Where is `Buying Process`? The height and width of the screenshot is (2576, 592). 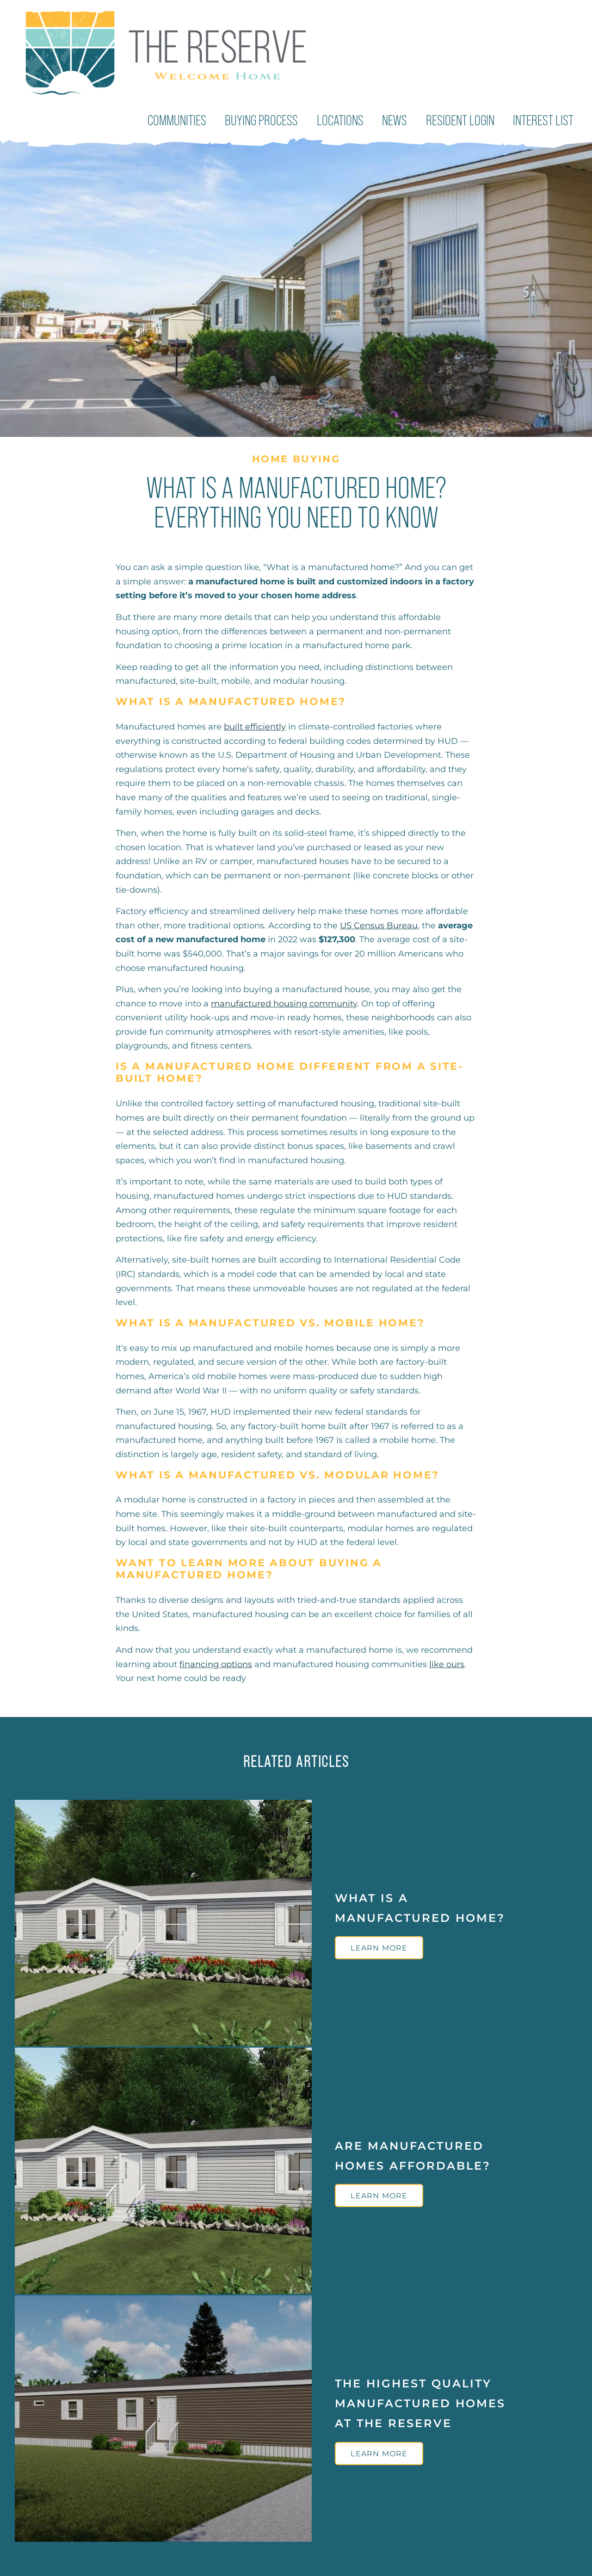 Buying Process is located at coordinates (272, 119).